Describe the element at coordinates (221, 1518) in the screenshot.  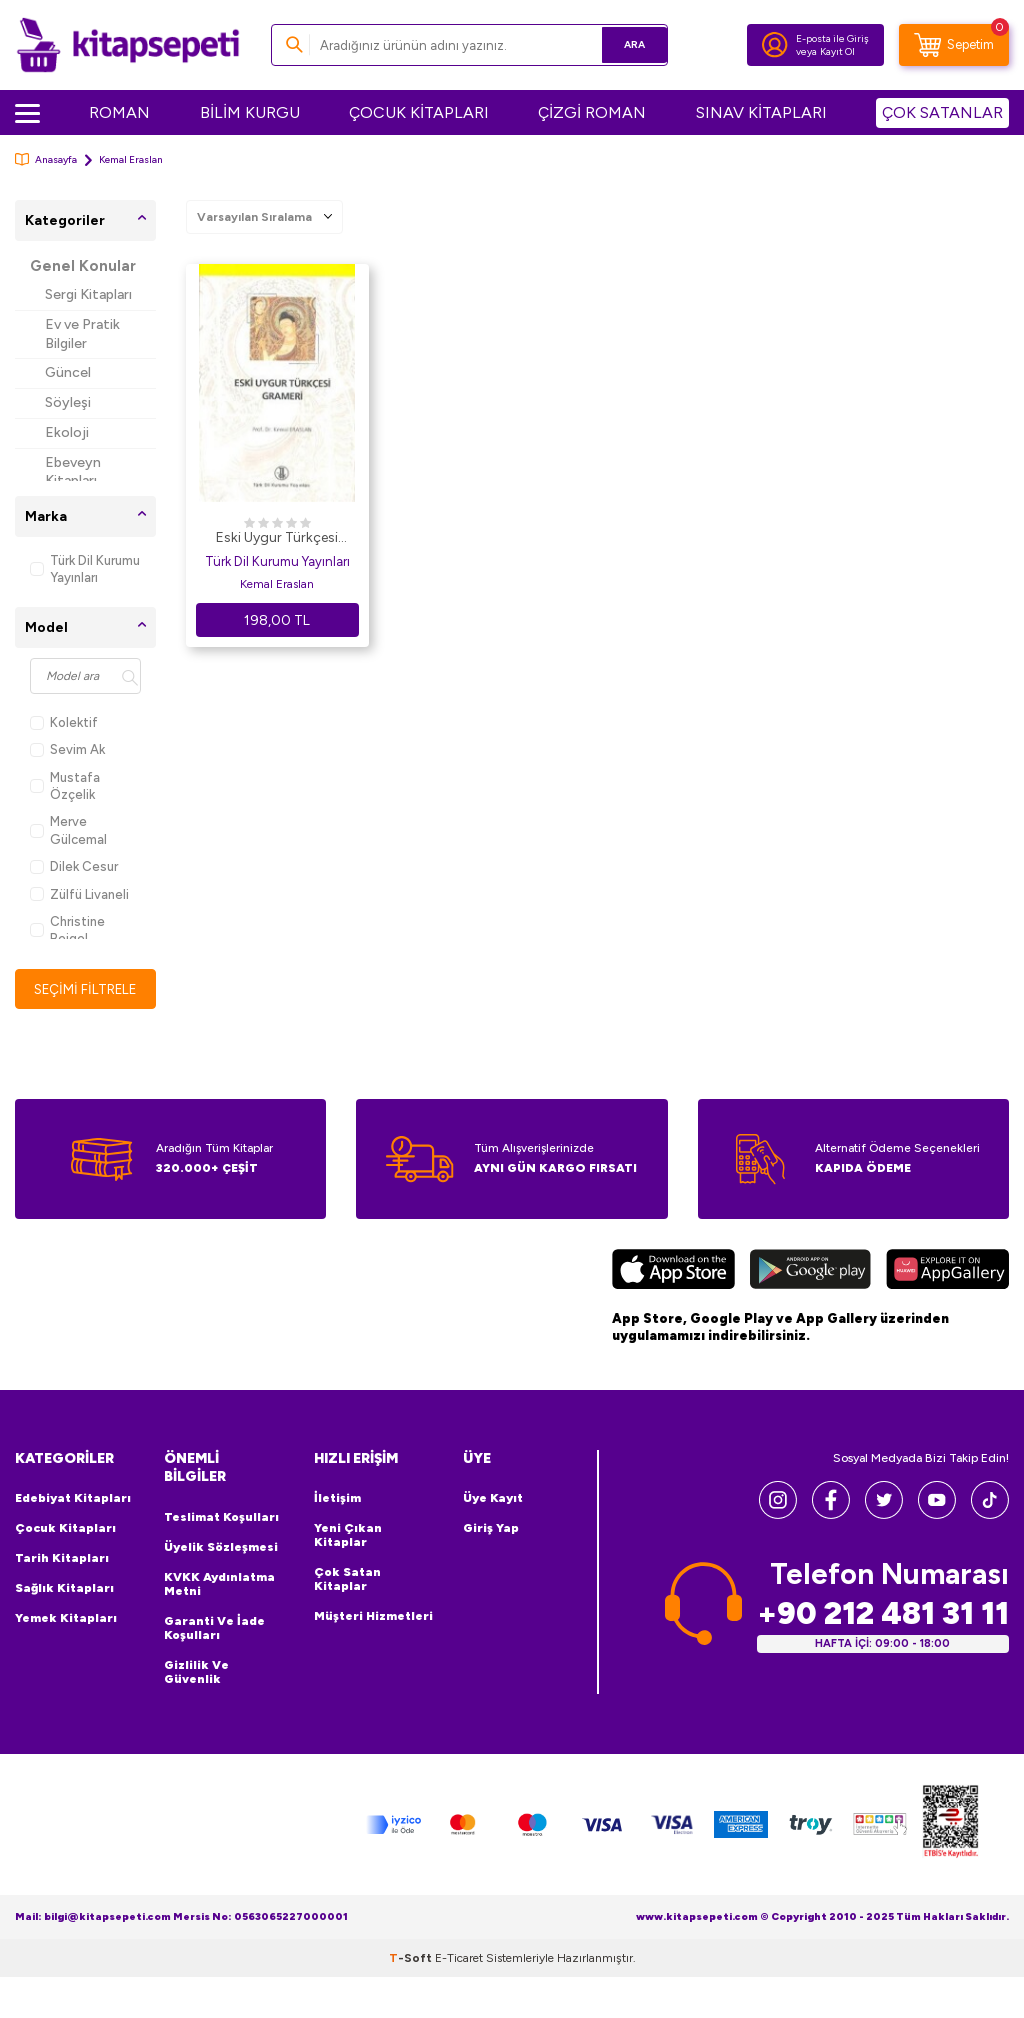
I see `Teslimat Koşulları` at that location.